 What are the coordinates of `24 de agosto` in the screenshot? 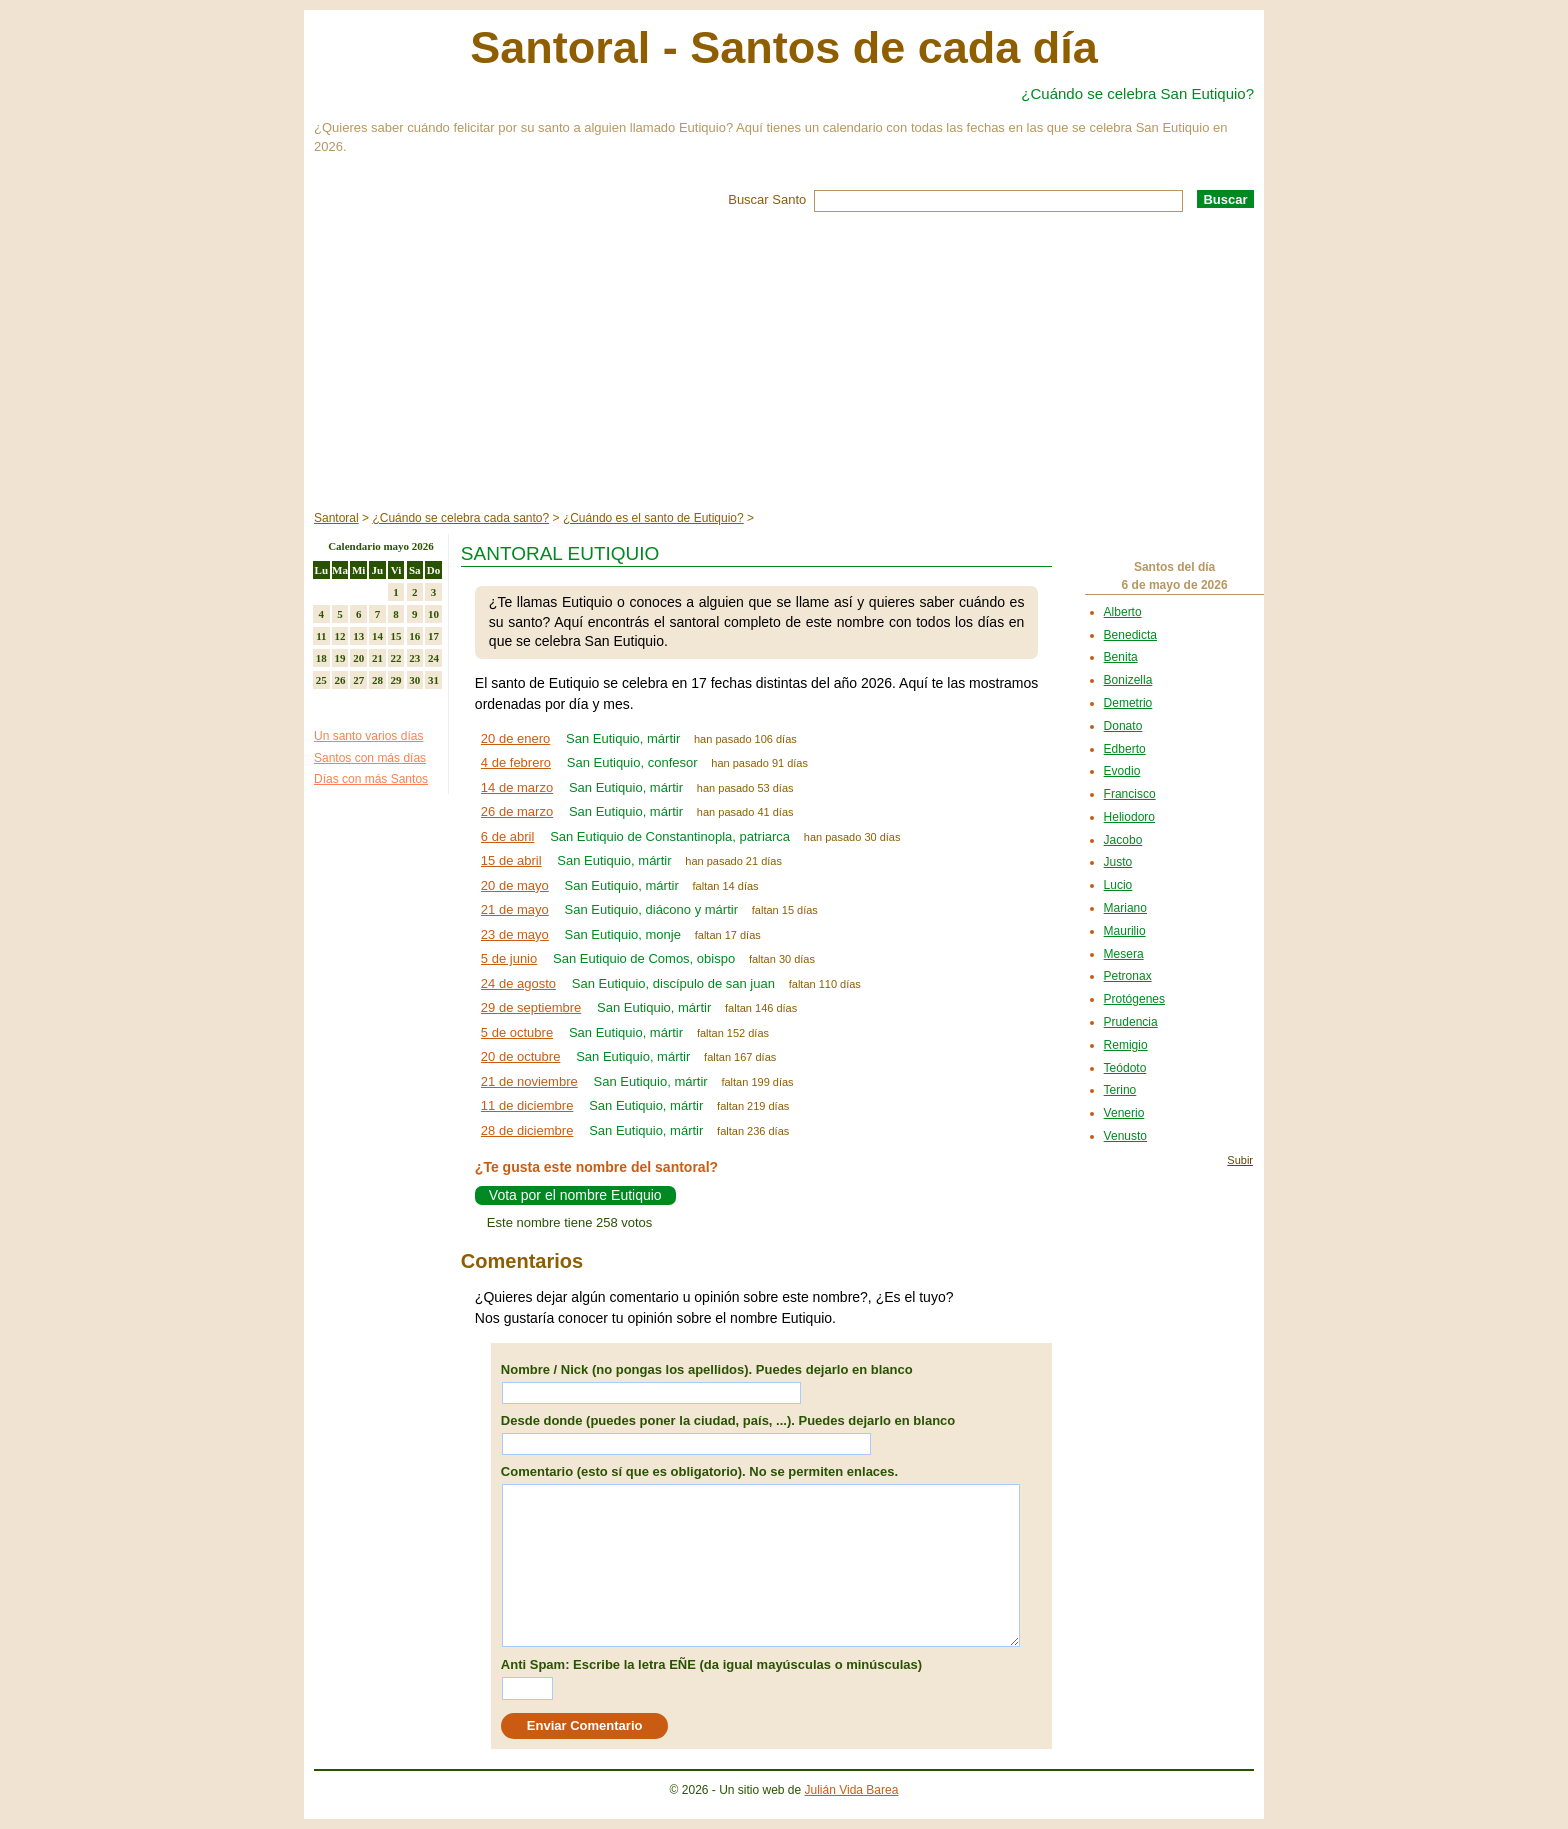 It's located at (518, 983).